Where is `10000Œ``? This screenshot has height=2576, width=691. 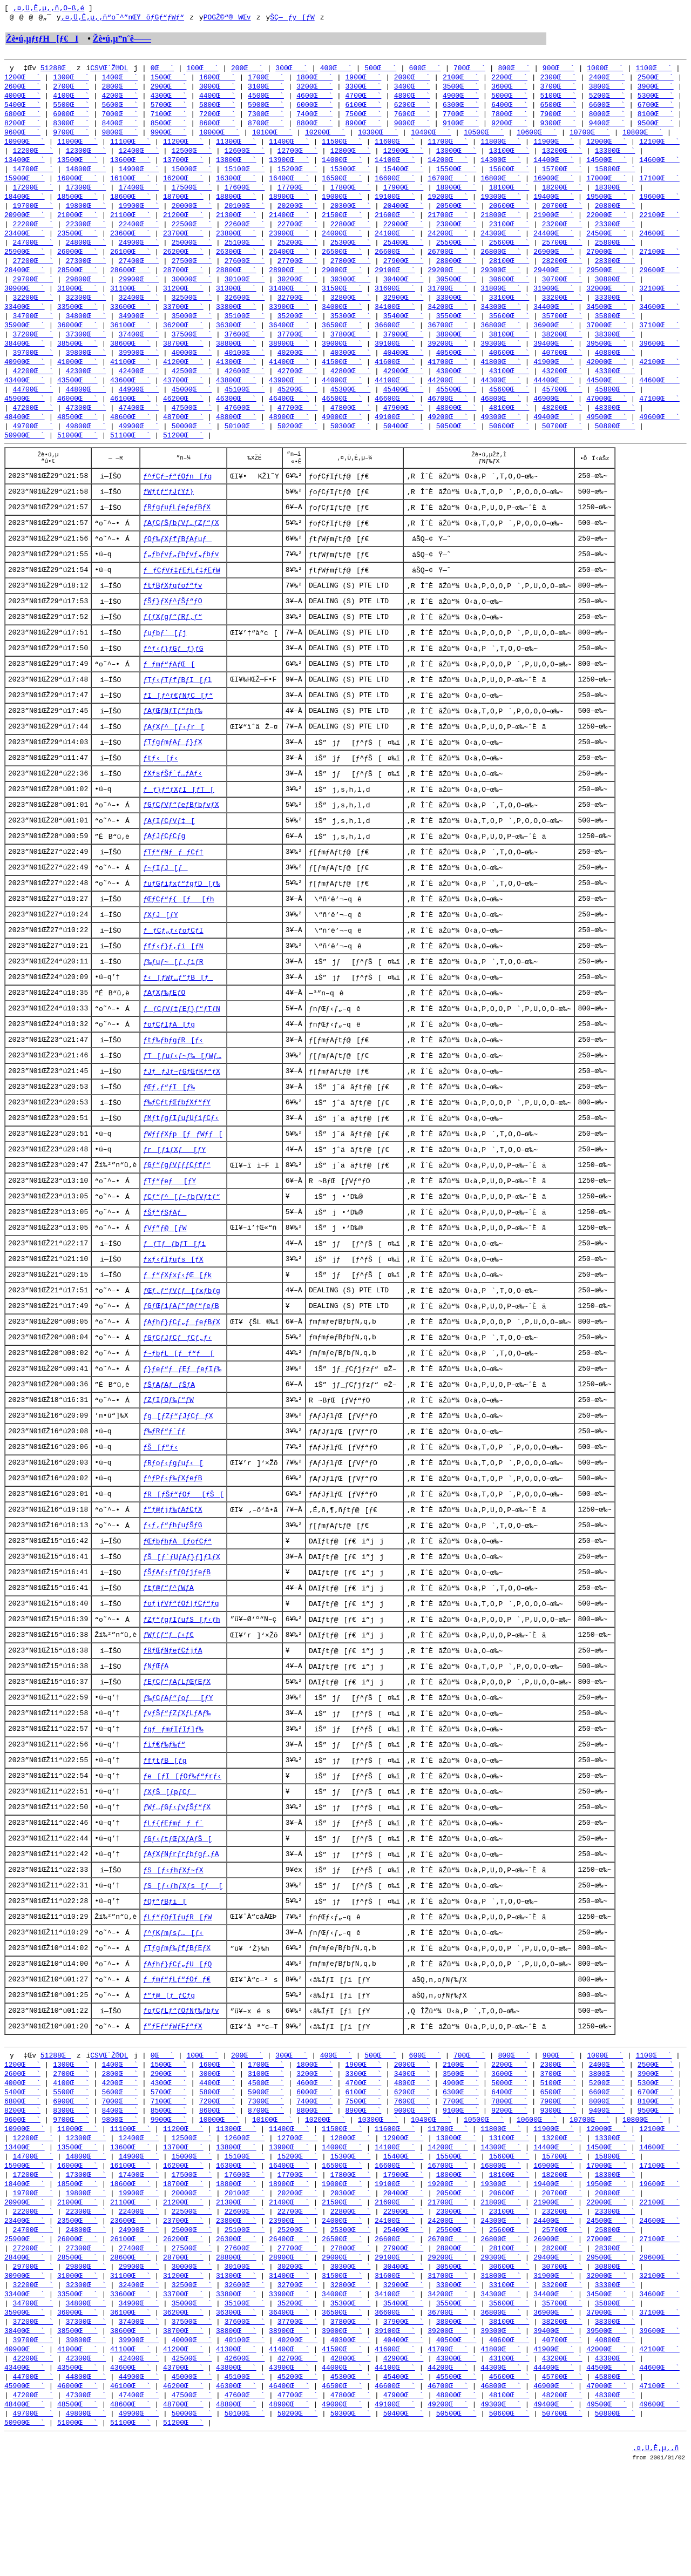
10000Œ` is located at coordinates (219, 138).